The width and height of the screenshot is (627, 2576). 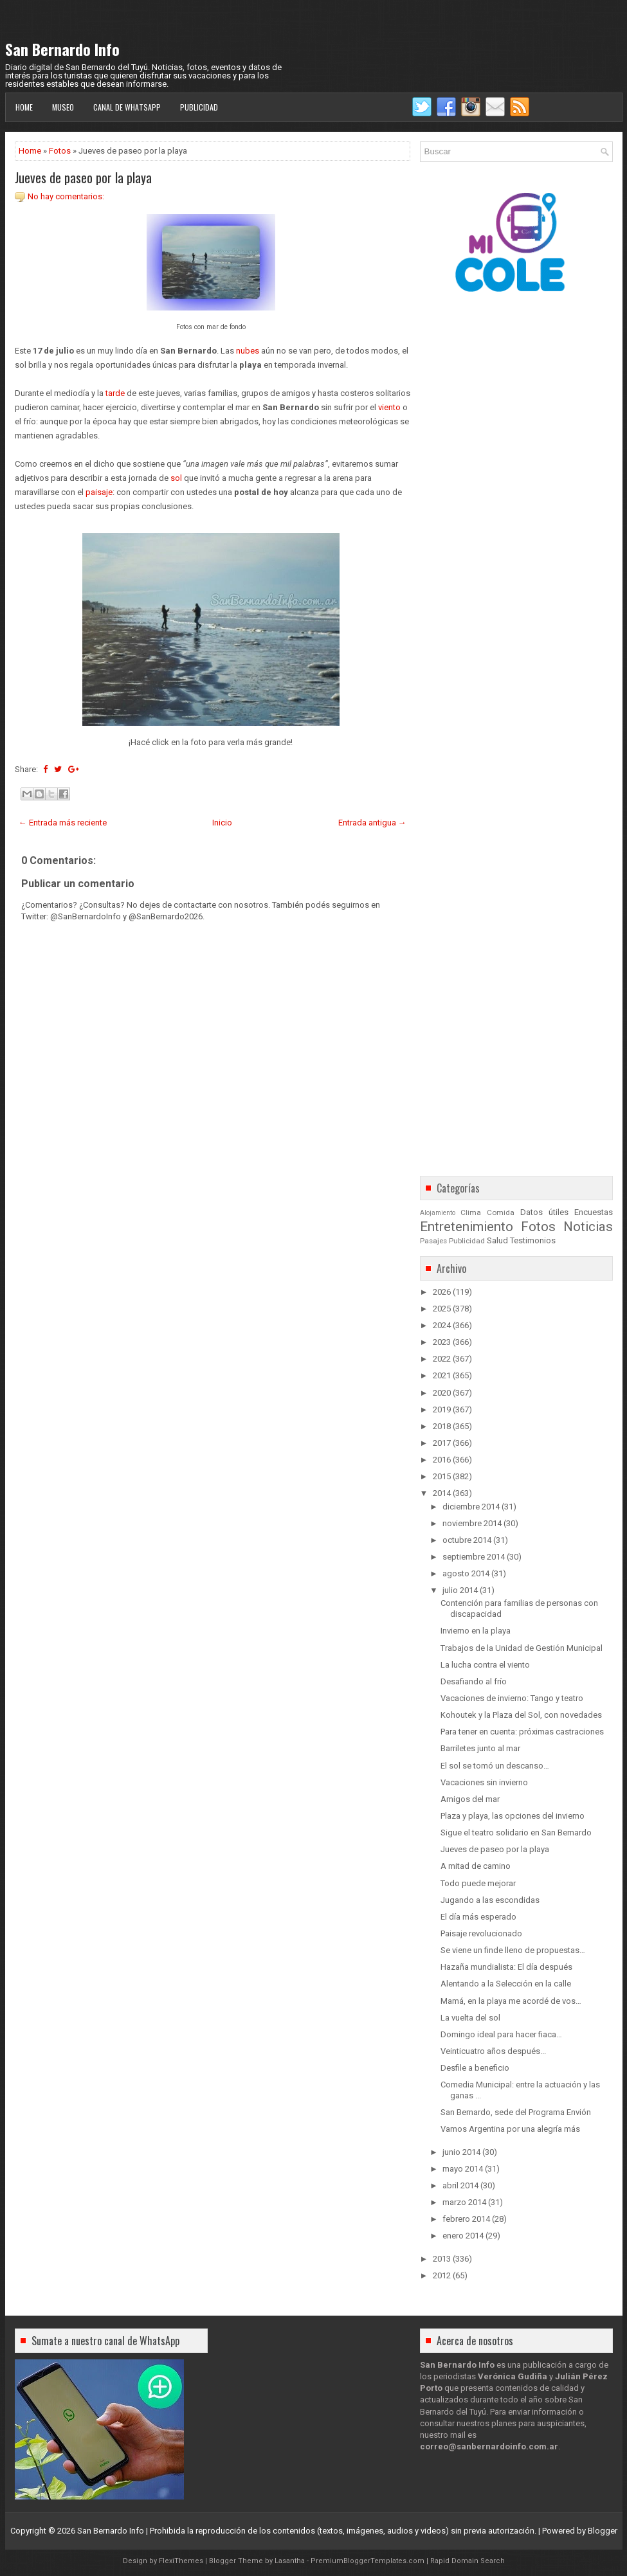 I want to click on marzo 2014, so click(x=464, y=2202).